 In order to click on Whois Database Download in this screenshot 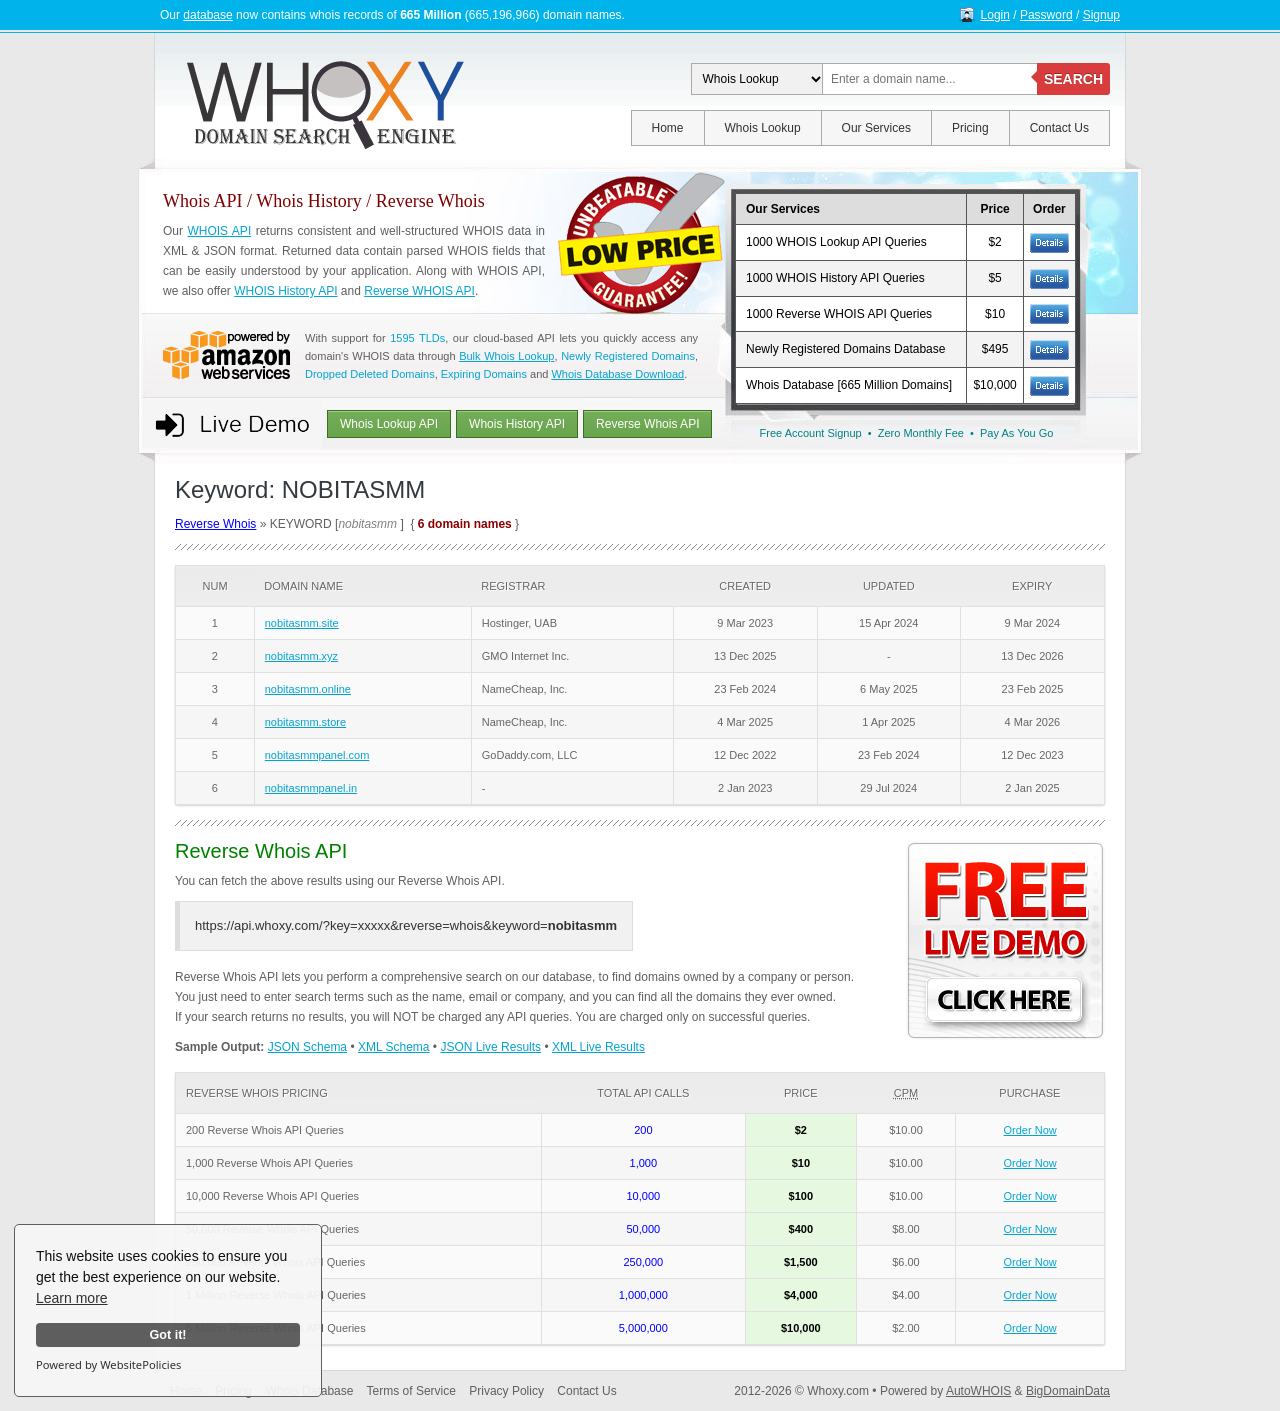, I will do `click(617, 374)`.